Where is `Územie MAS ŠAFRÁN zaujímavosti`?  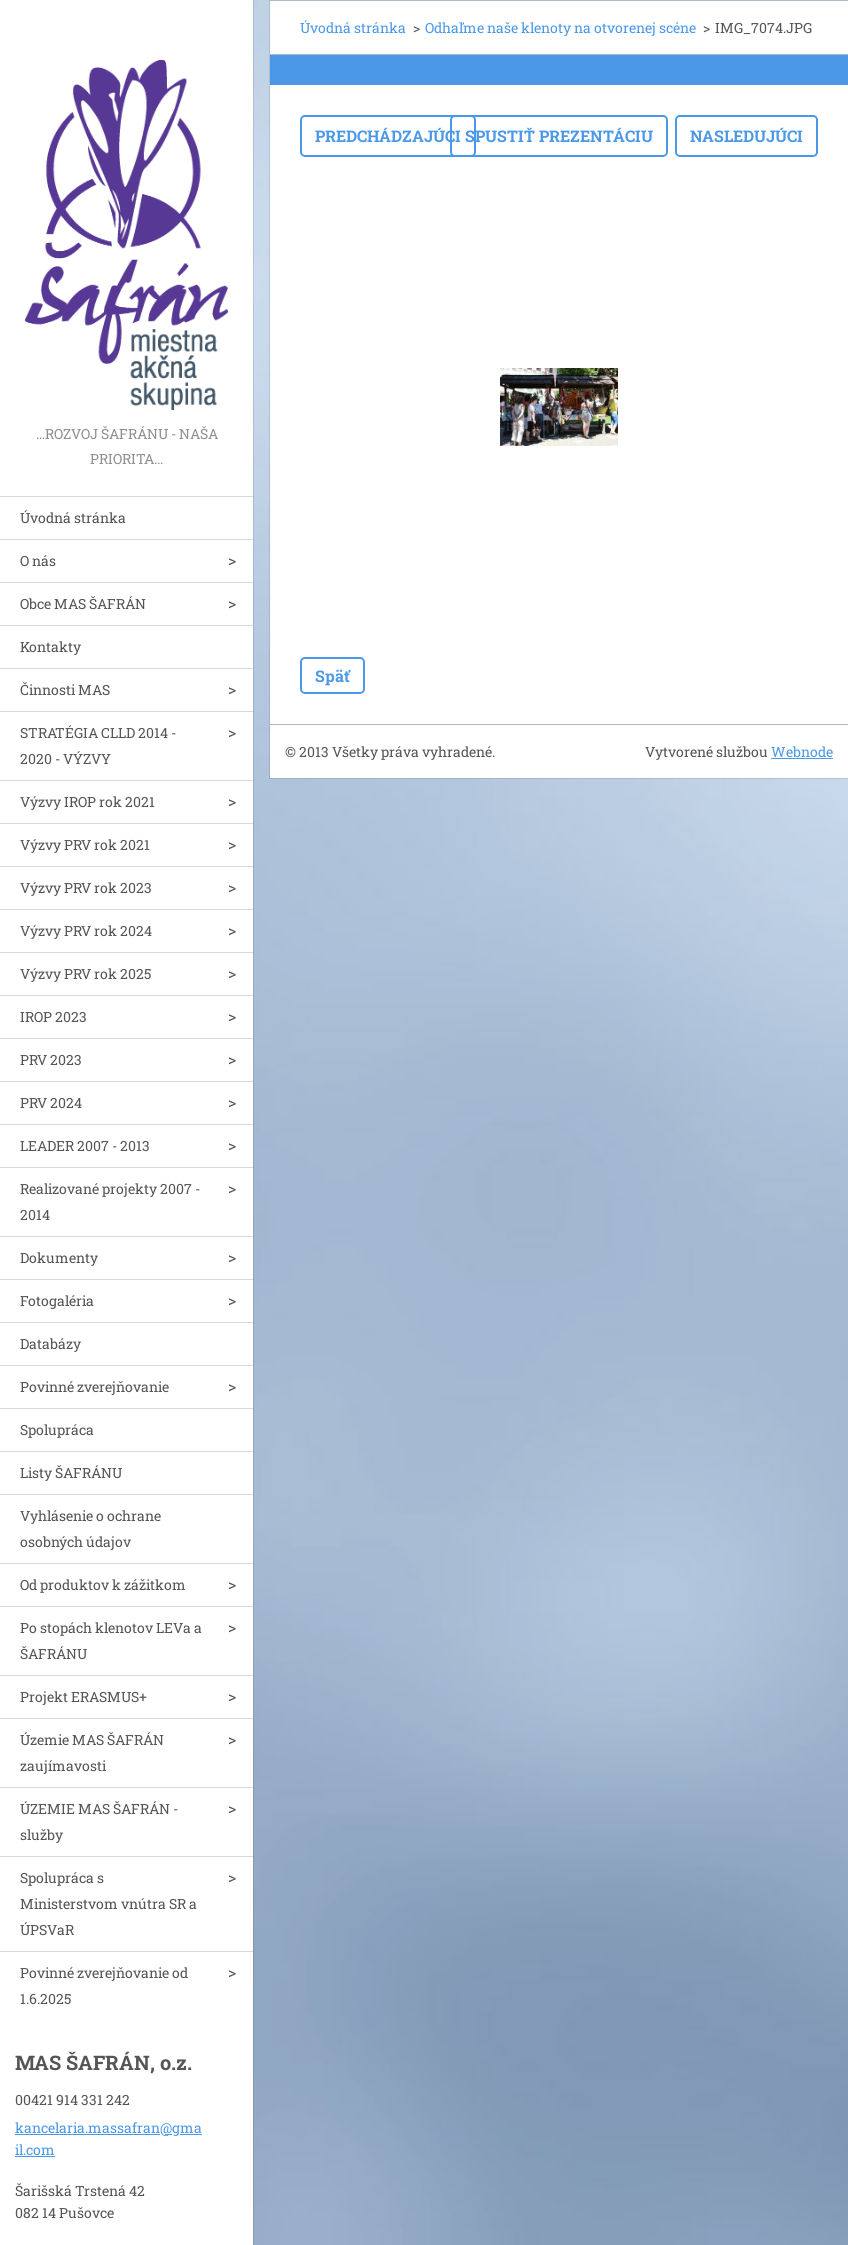 Územie MAS ŠAFRÁN zaujímavosti is located at coordinates (92, 1752).